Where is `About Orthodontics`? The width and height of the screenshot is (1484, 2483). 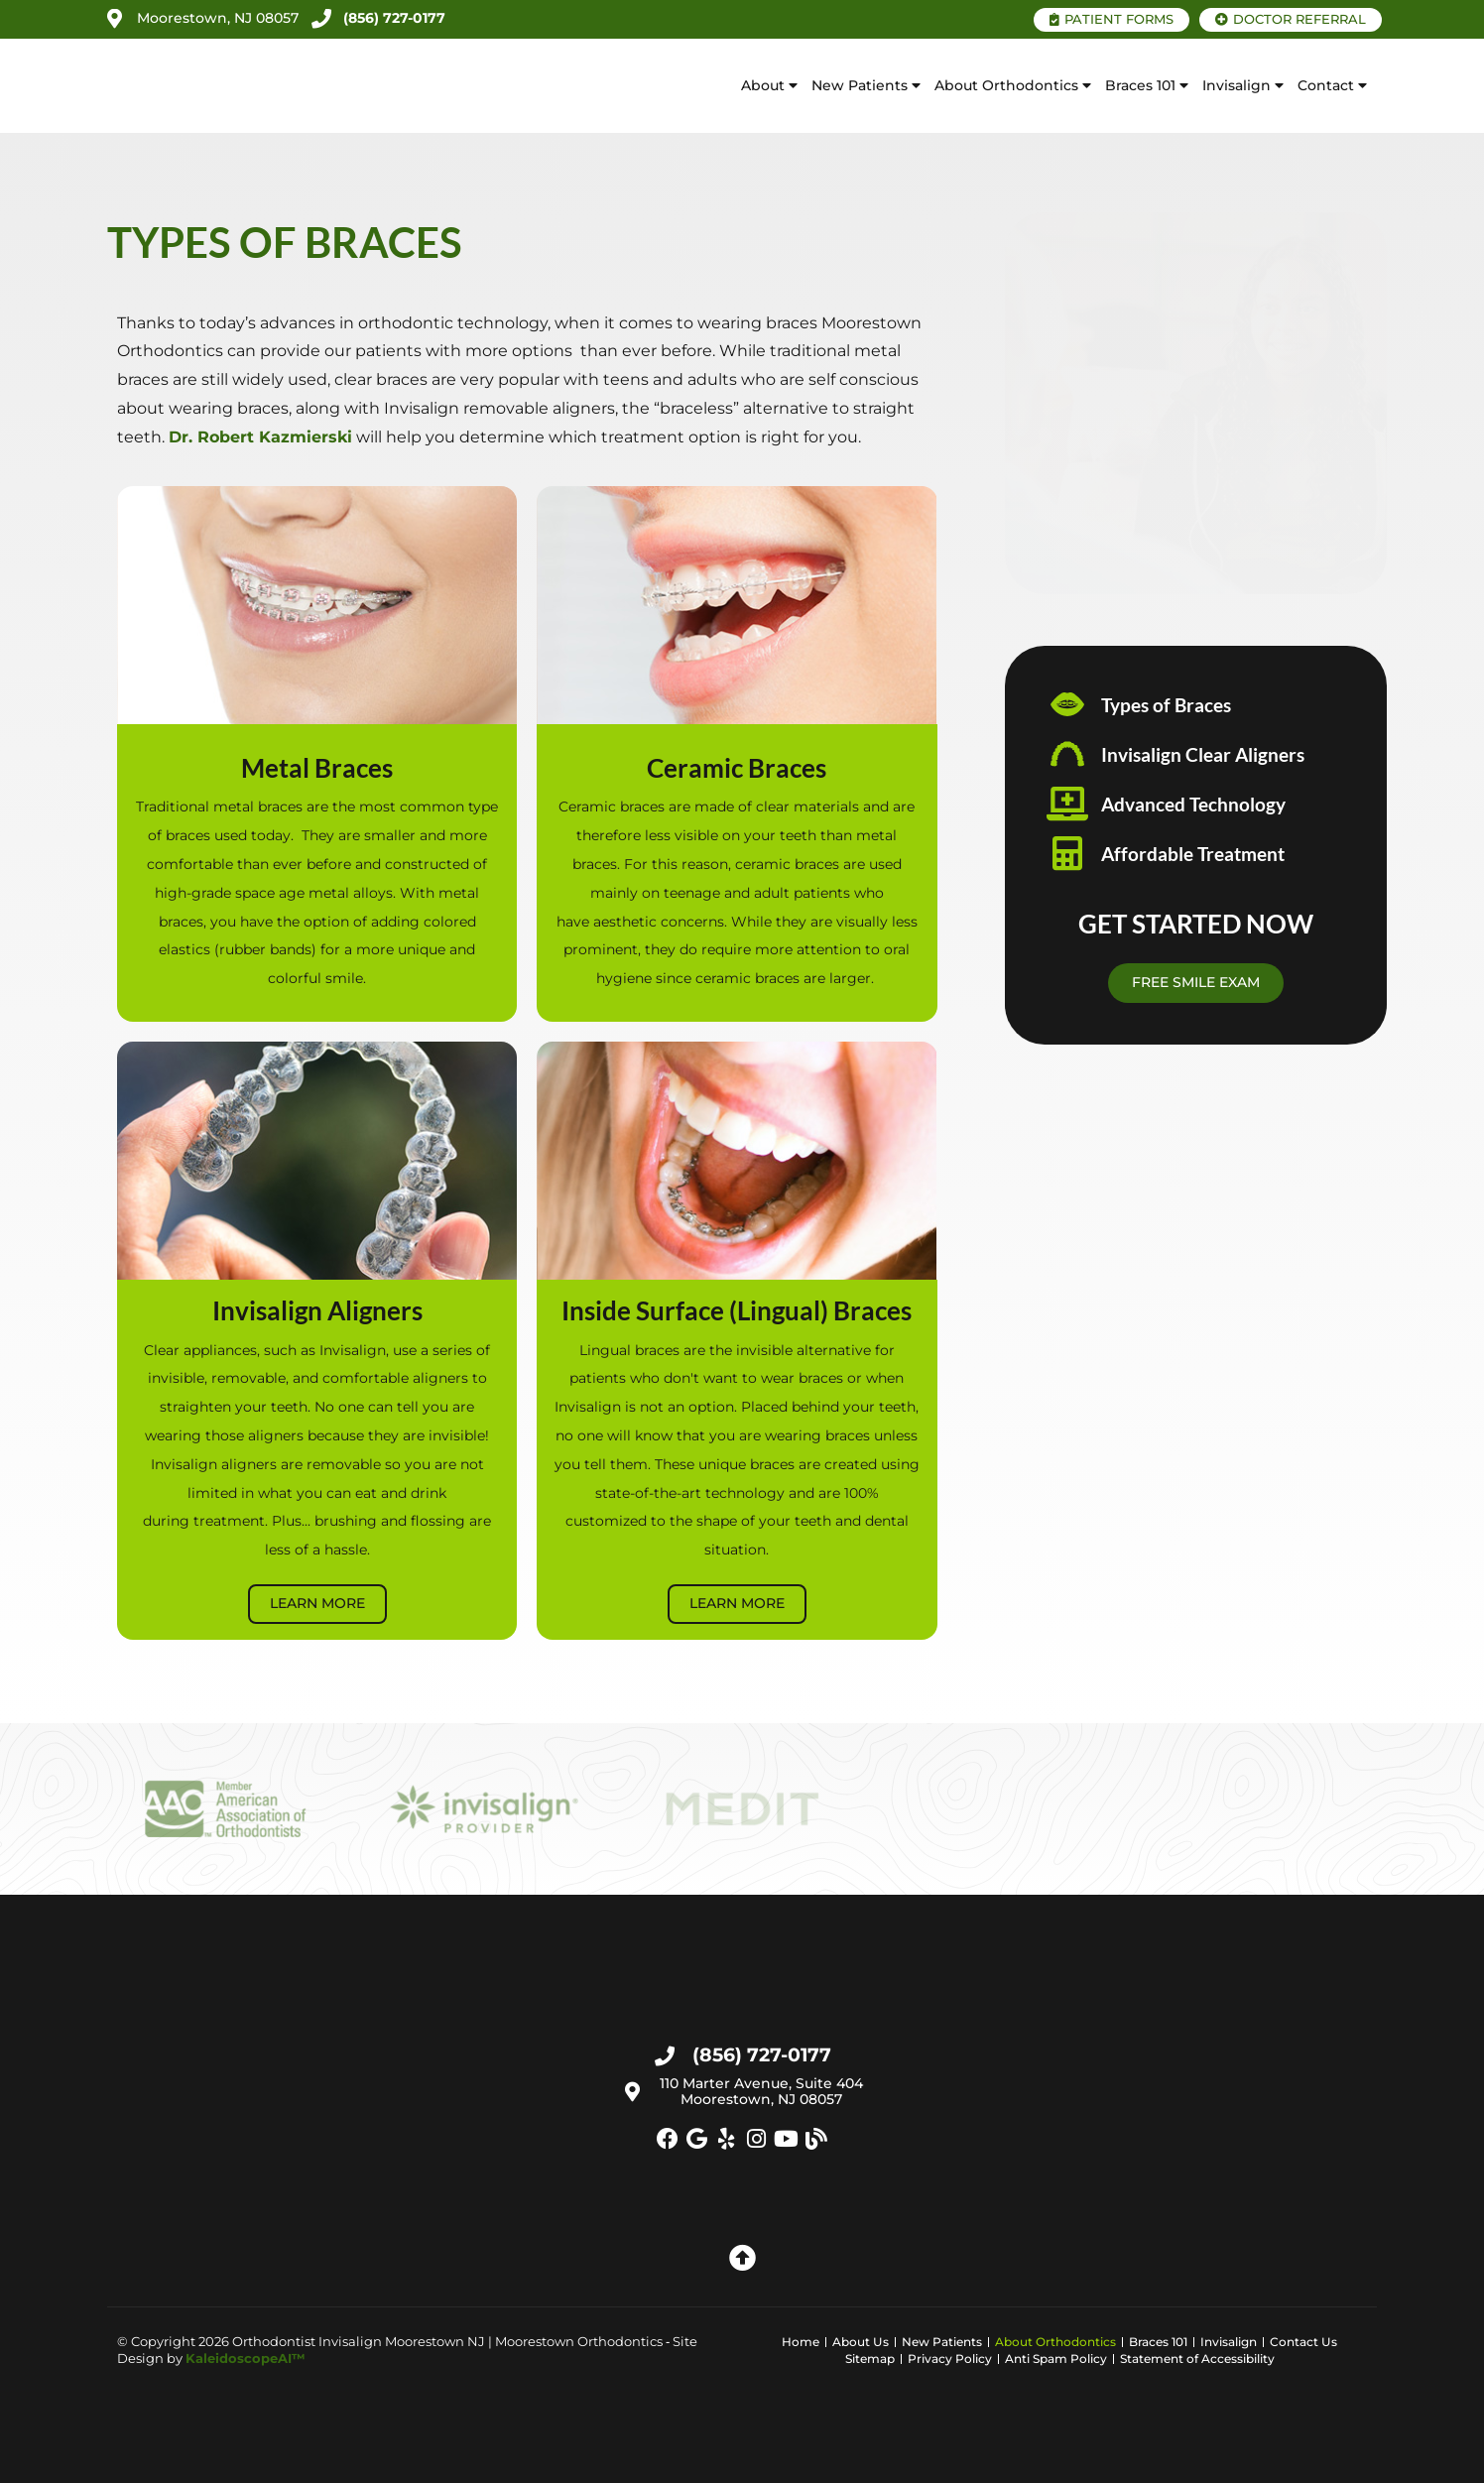
About Orthodontics is located at coordinates (1012, 85).